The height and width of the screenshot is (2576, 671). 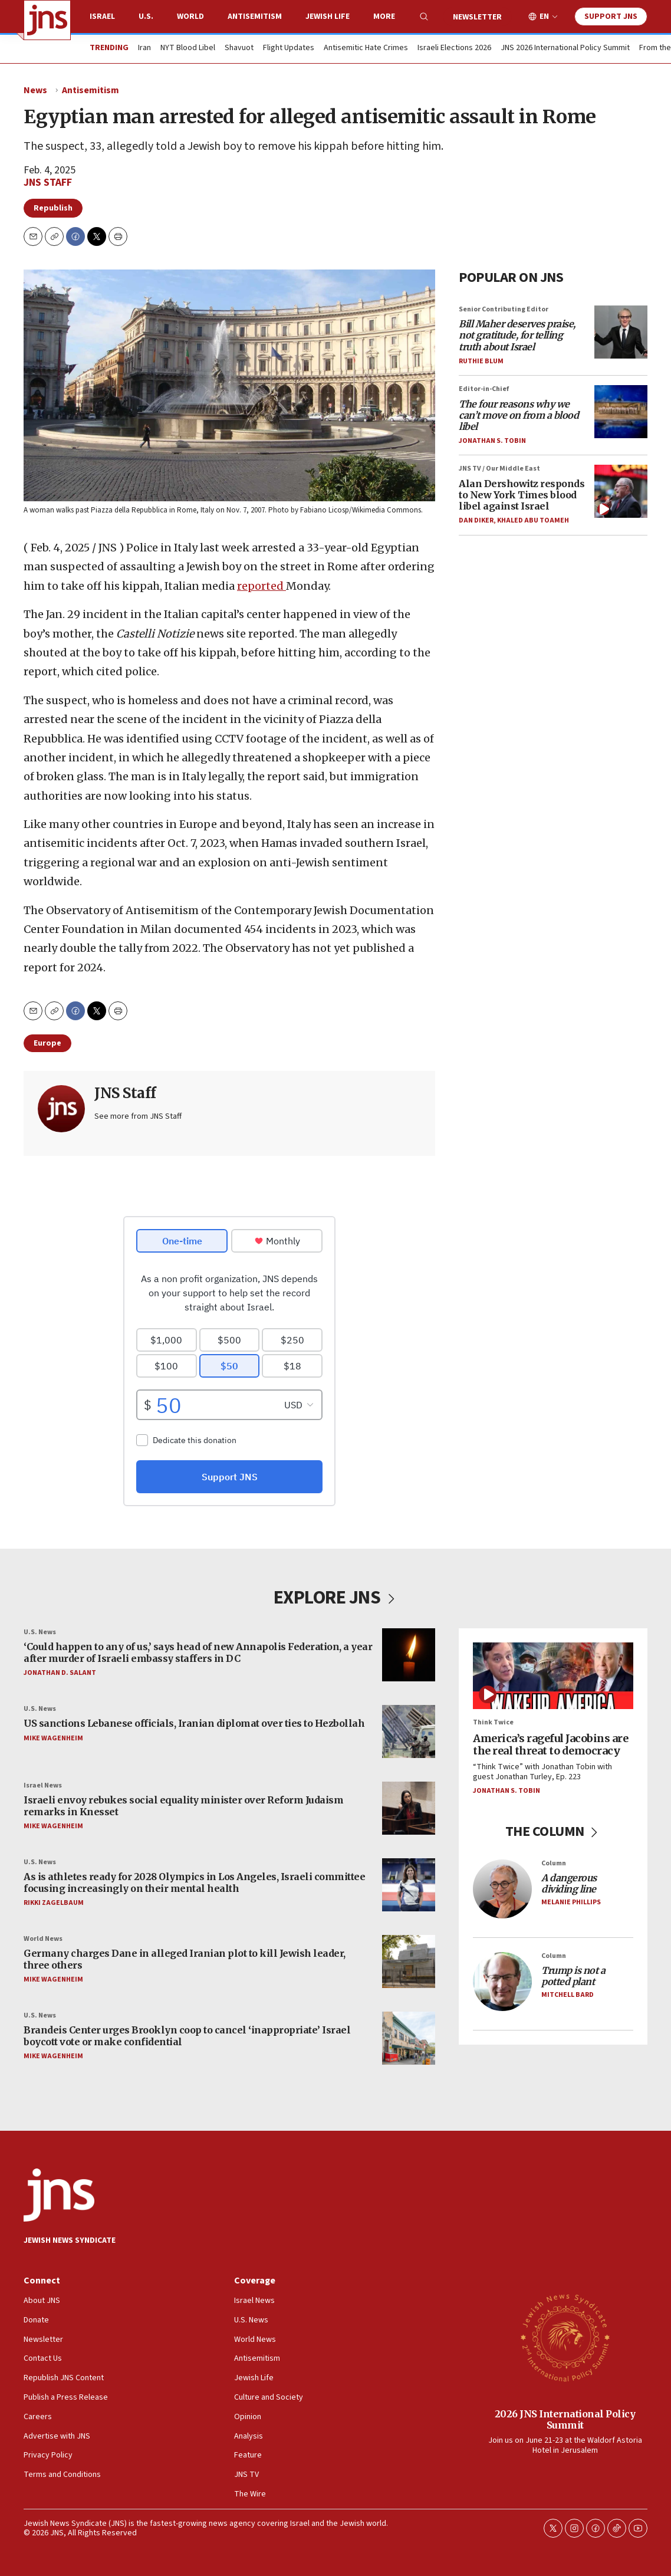 I want to click on [2026 JNS International Policy Summit], so click(x=564, y=2337).